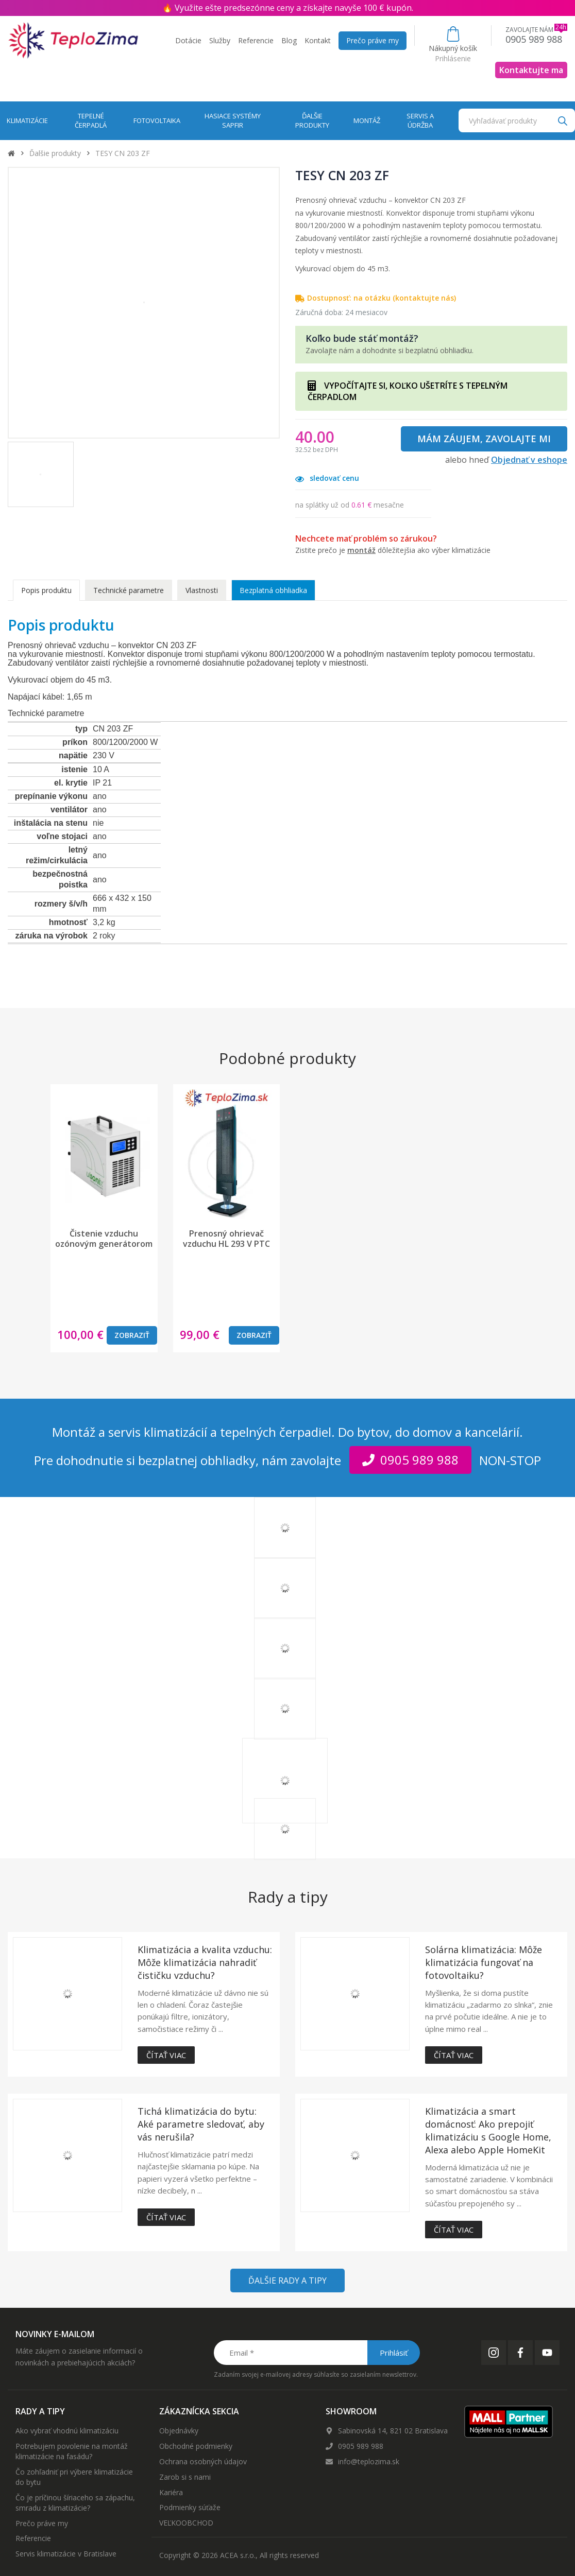 This screenshot has height=2576, width=575. I want to click on Fotovoltaika, so click(156, 120).